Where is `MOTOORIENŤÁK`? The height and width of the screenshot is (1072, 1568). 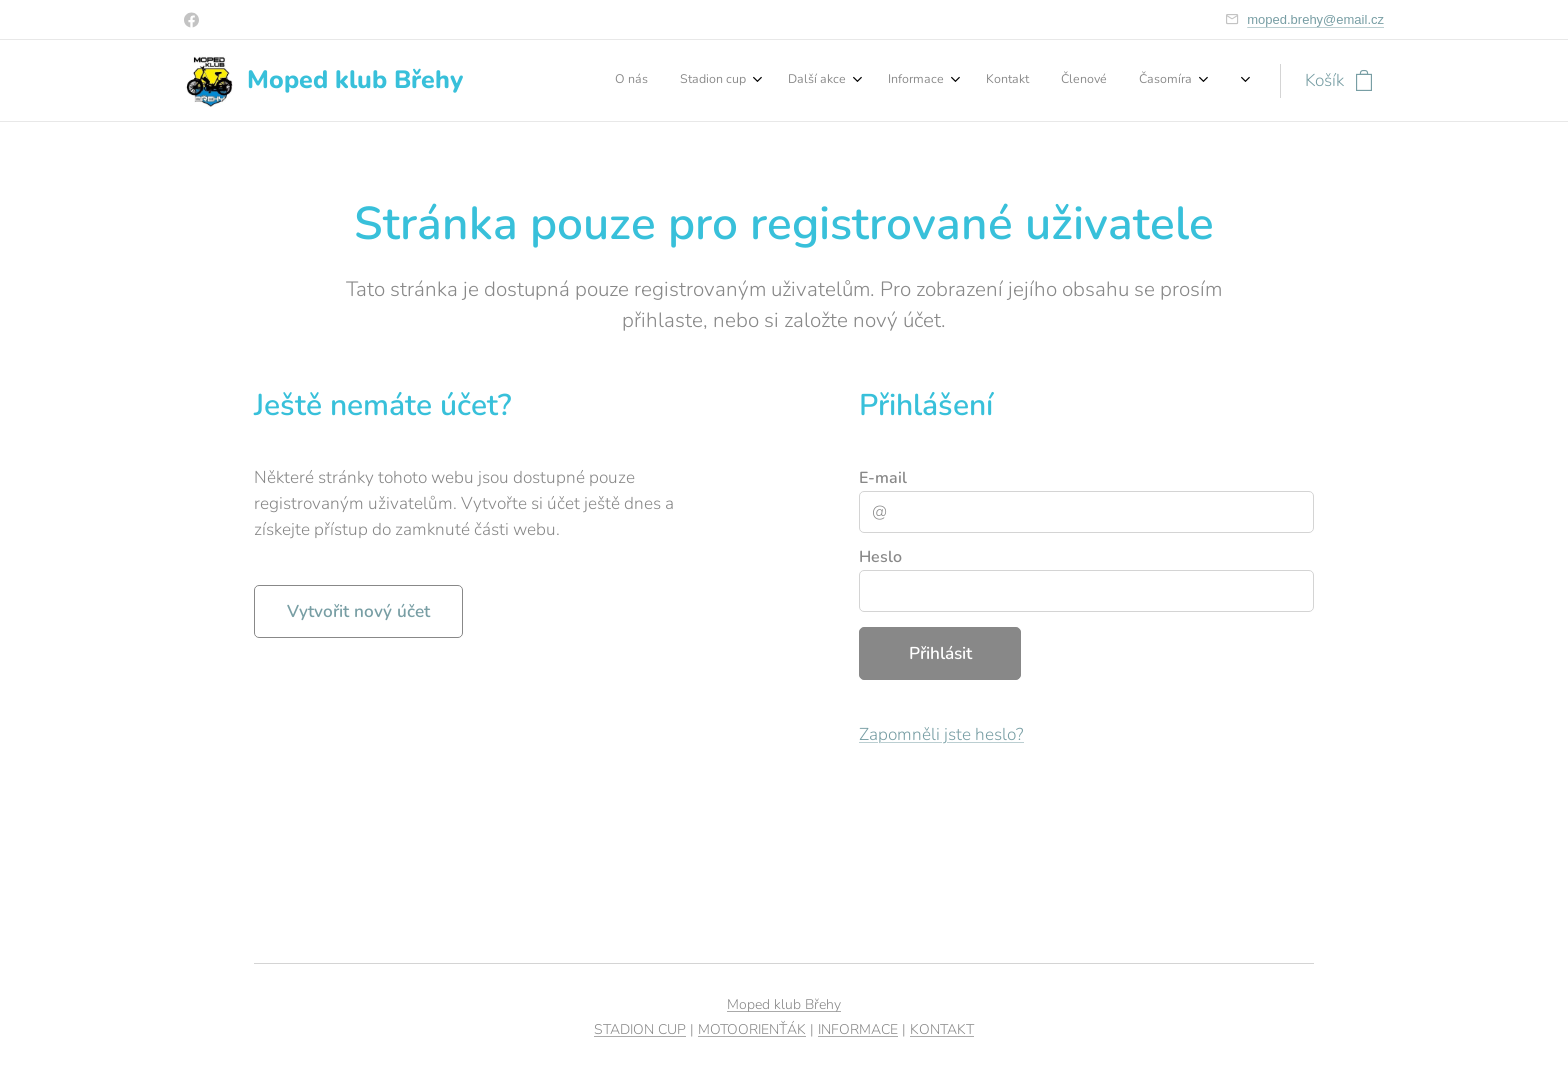 MOTOORIENŤÁK is located at coordinates (752, 1029).